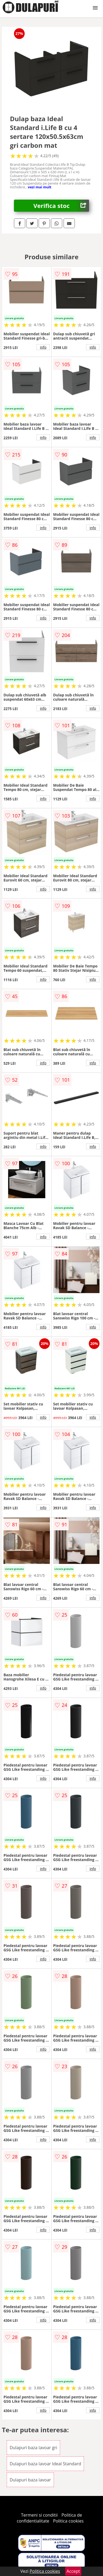 The width and height of the screenshot is (103, 2576). What do you see at coordinates (73, 2571) in the screenshot?
I see `Accept` at bounding box center [73, 2571].